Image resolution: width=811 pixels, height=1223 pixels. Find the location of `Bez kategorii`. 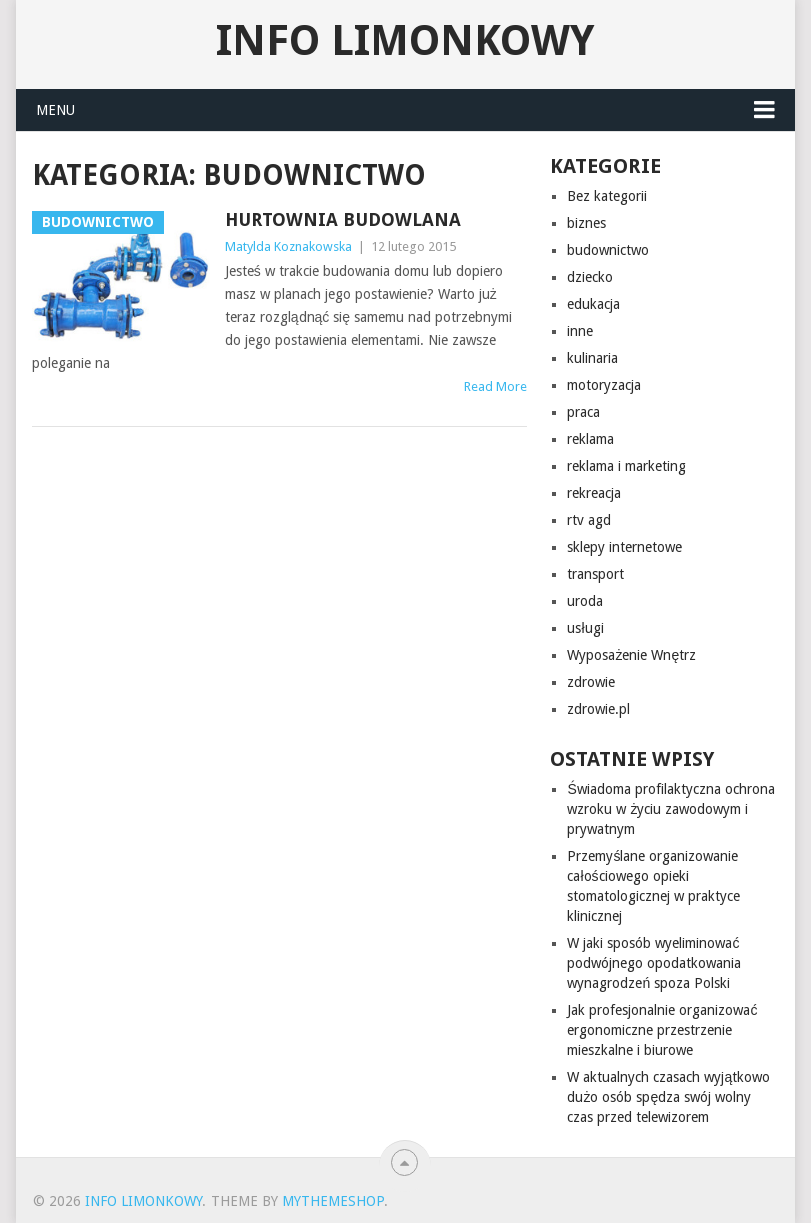

Bez kategorii is located at coordinates (607, 196).